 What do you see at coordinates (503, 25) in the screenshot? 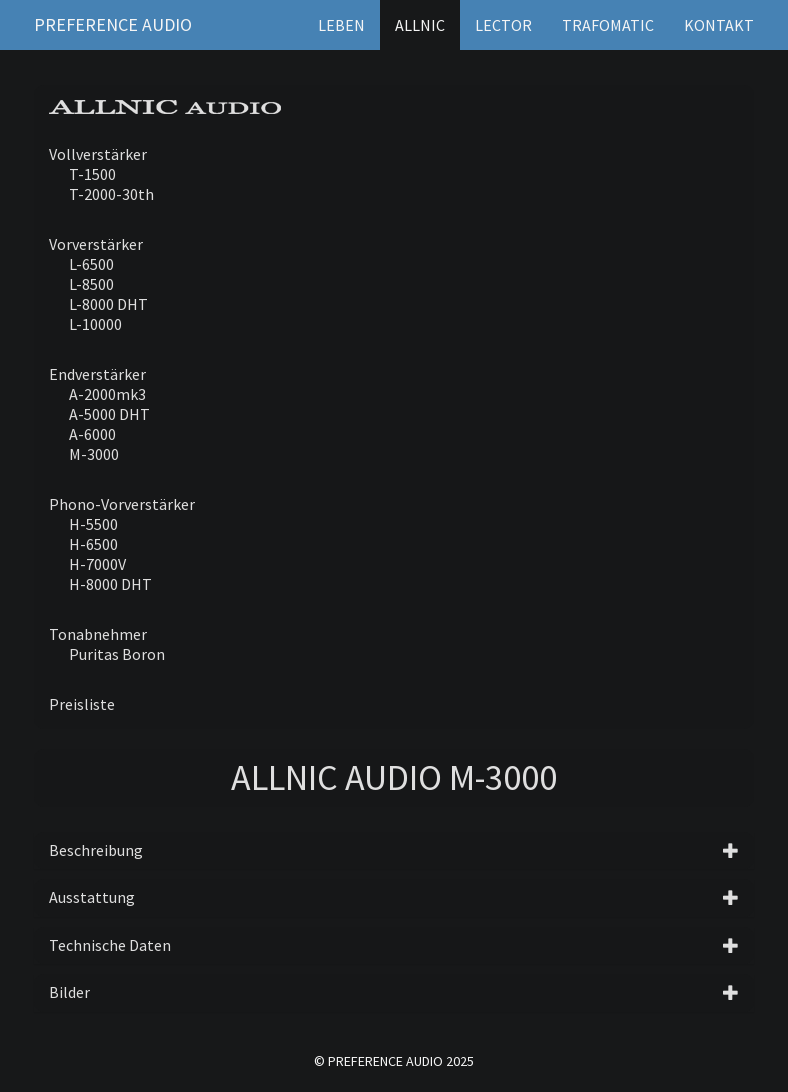
I see `Lector` at bounding box center [503, 25].